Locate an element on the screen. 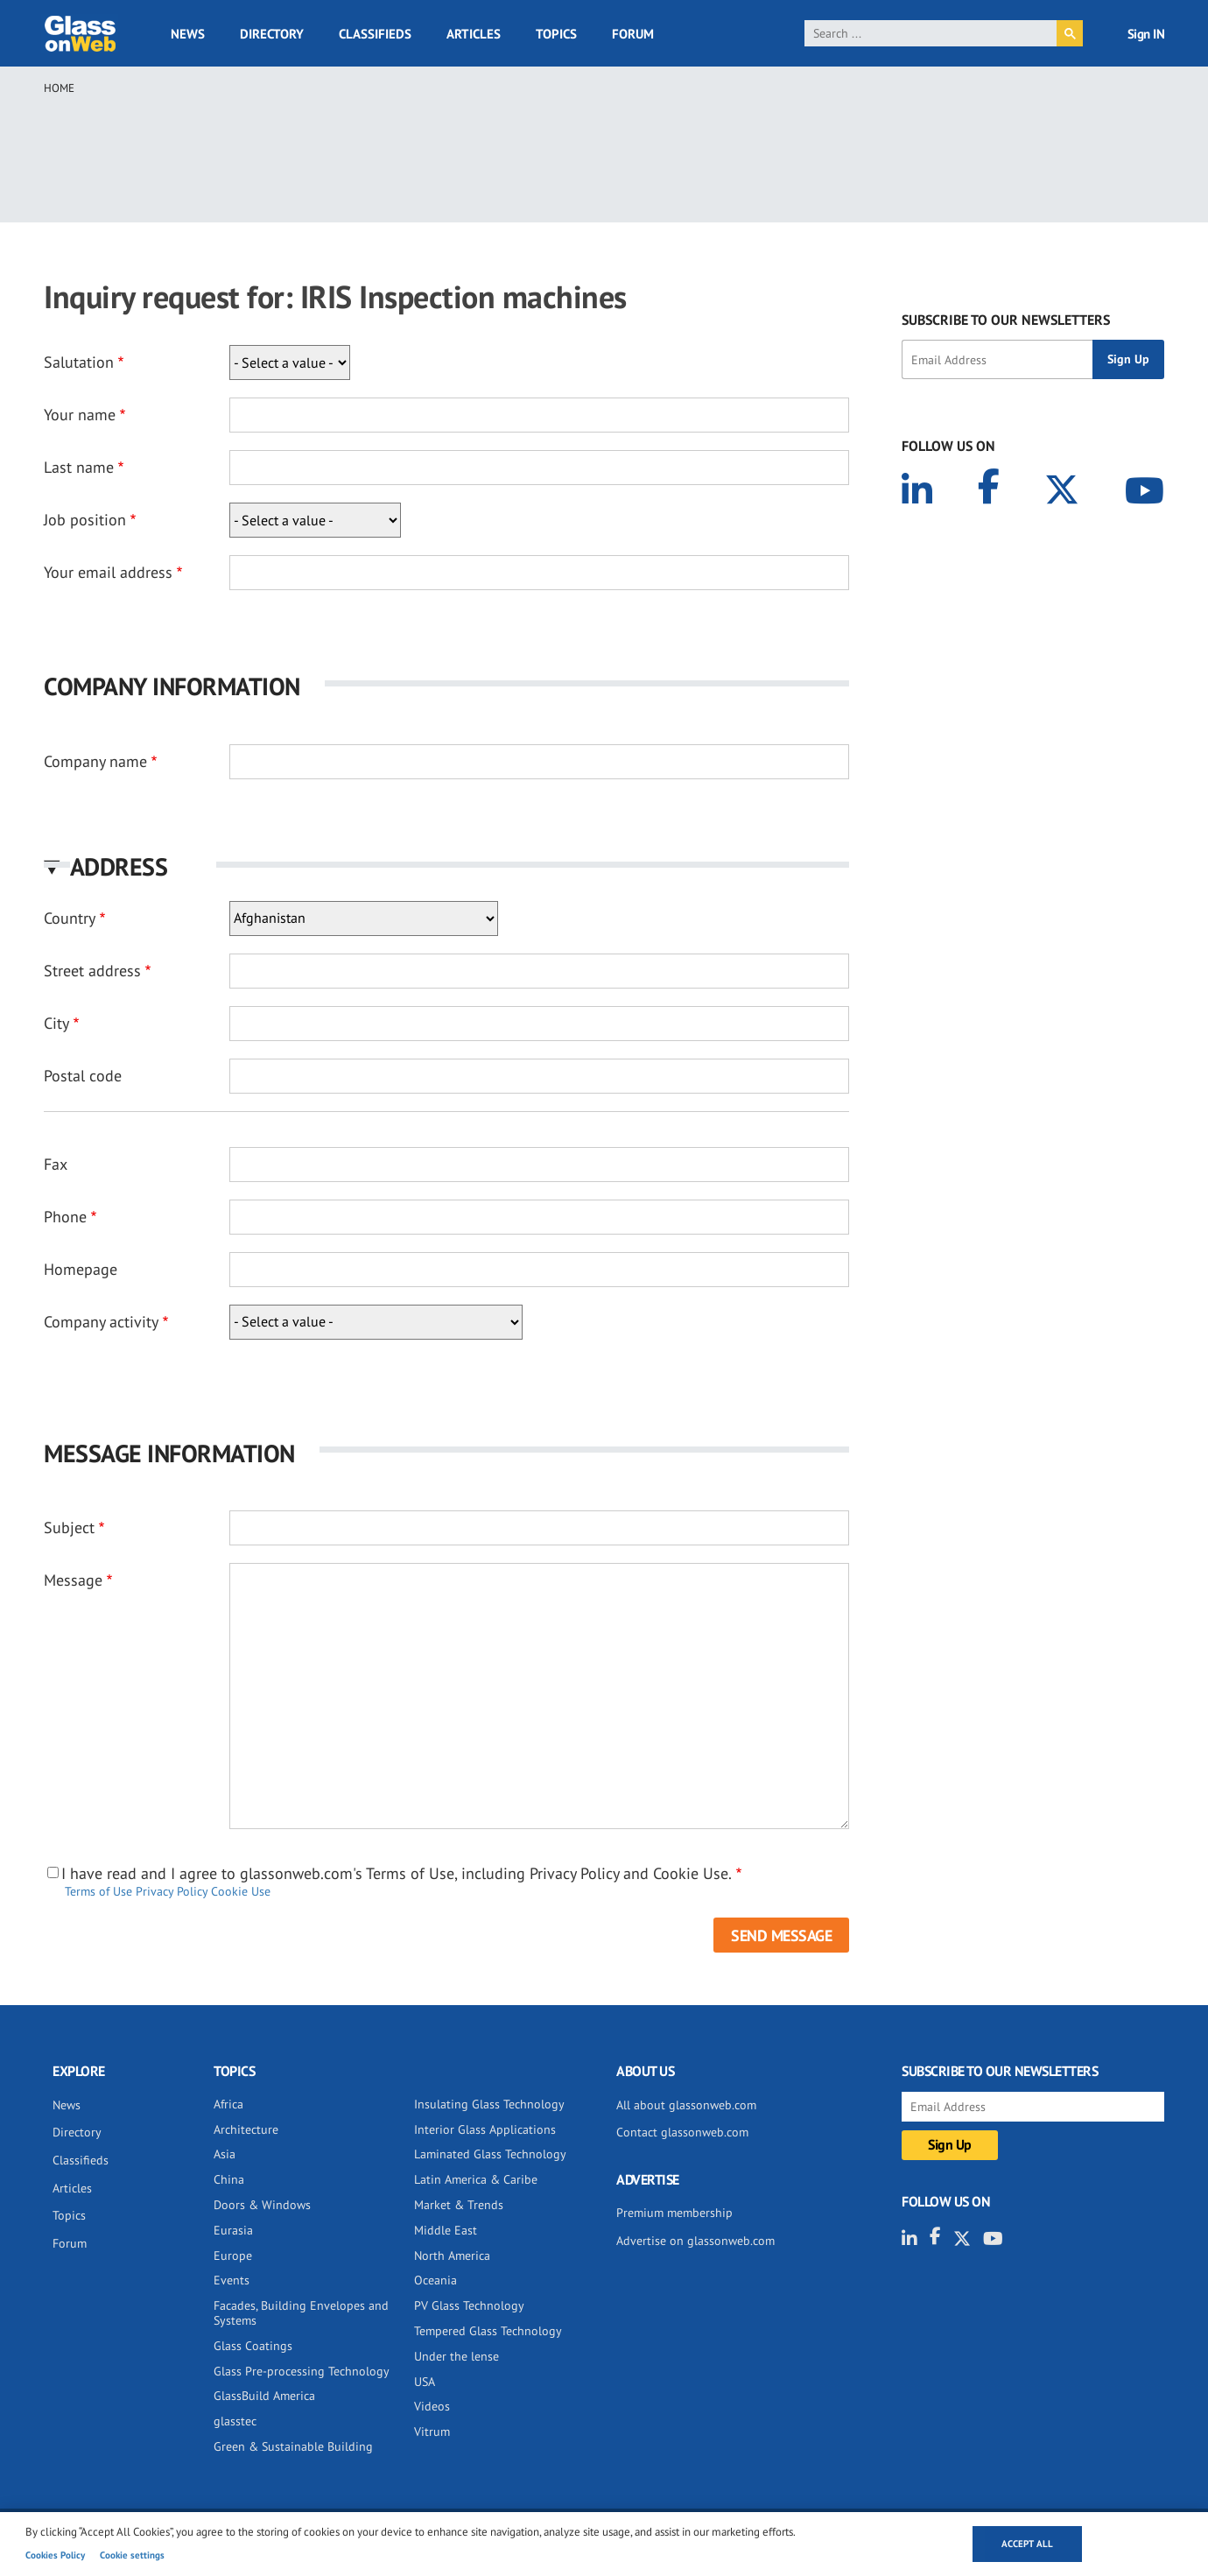 Image resolution: width=1208 pixels, height=2576 pixels. Advertise on glassonweb.com is located at coordinates (695, 2241).